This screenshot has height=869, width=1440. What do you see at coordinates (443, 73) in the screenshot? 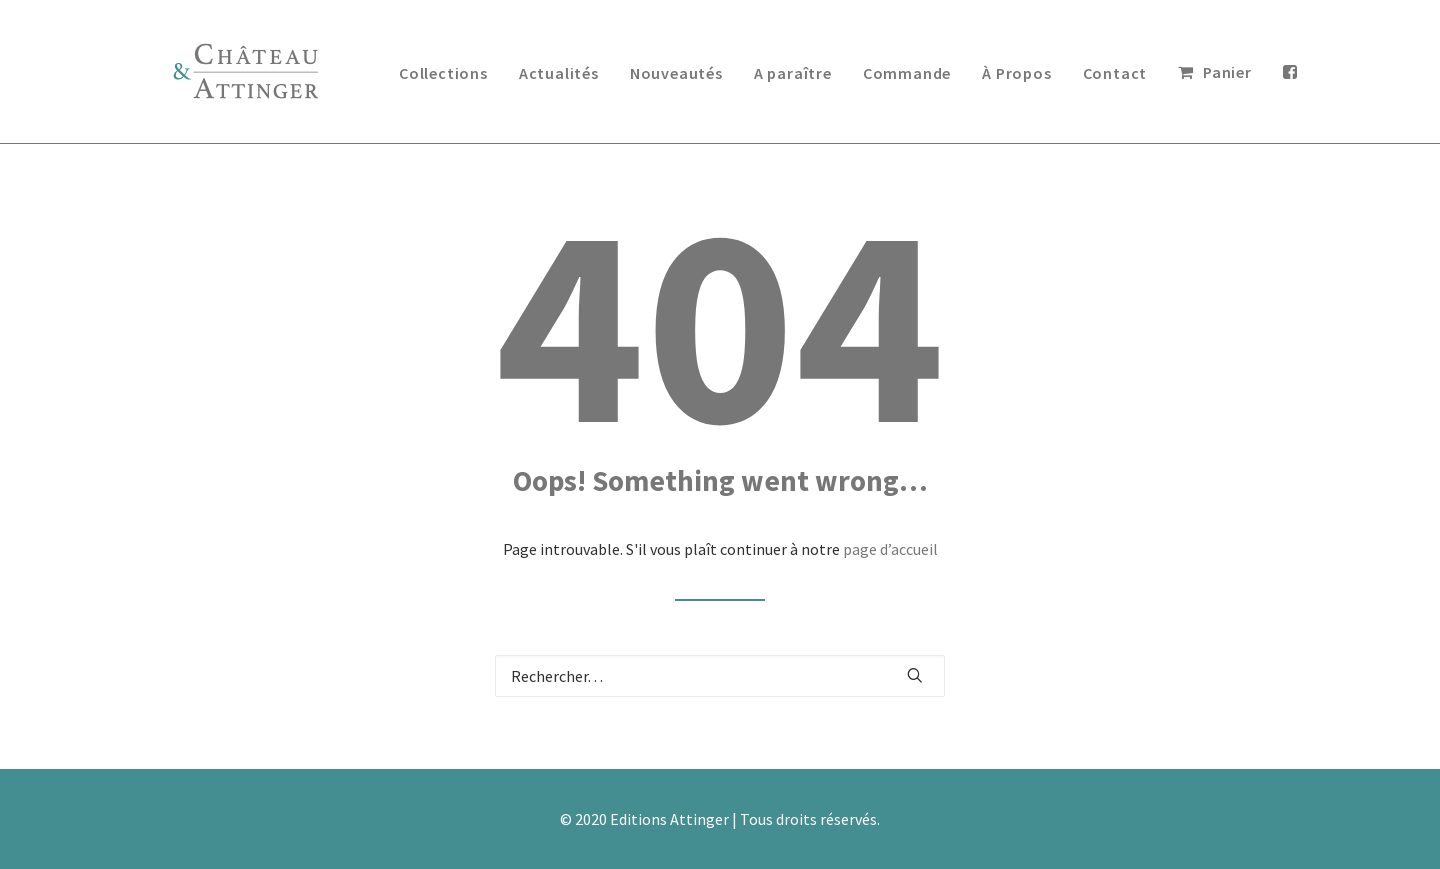
I see `Collections` at bounding box center [443, 73].